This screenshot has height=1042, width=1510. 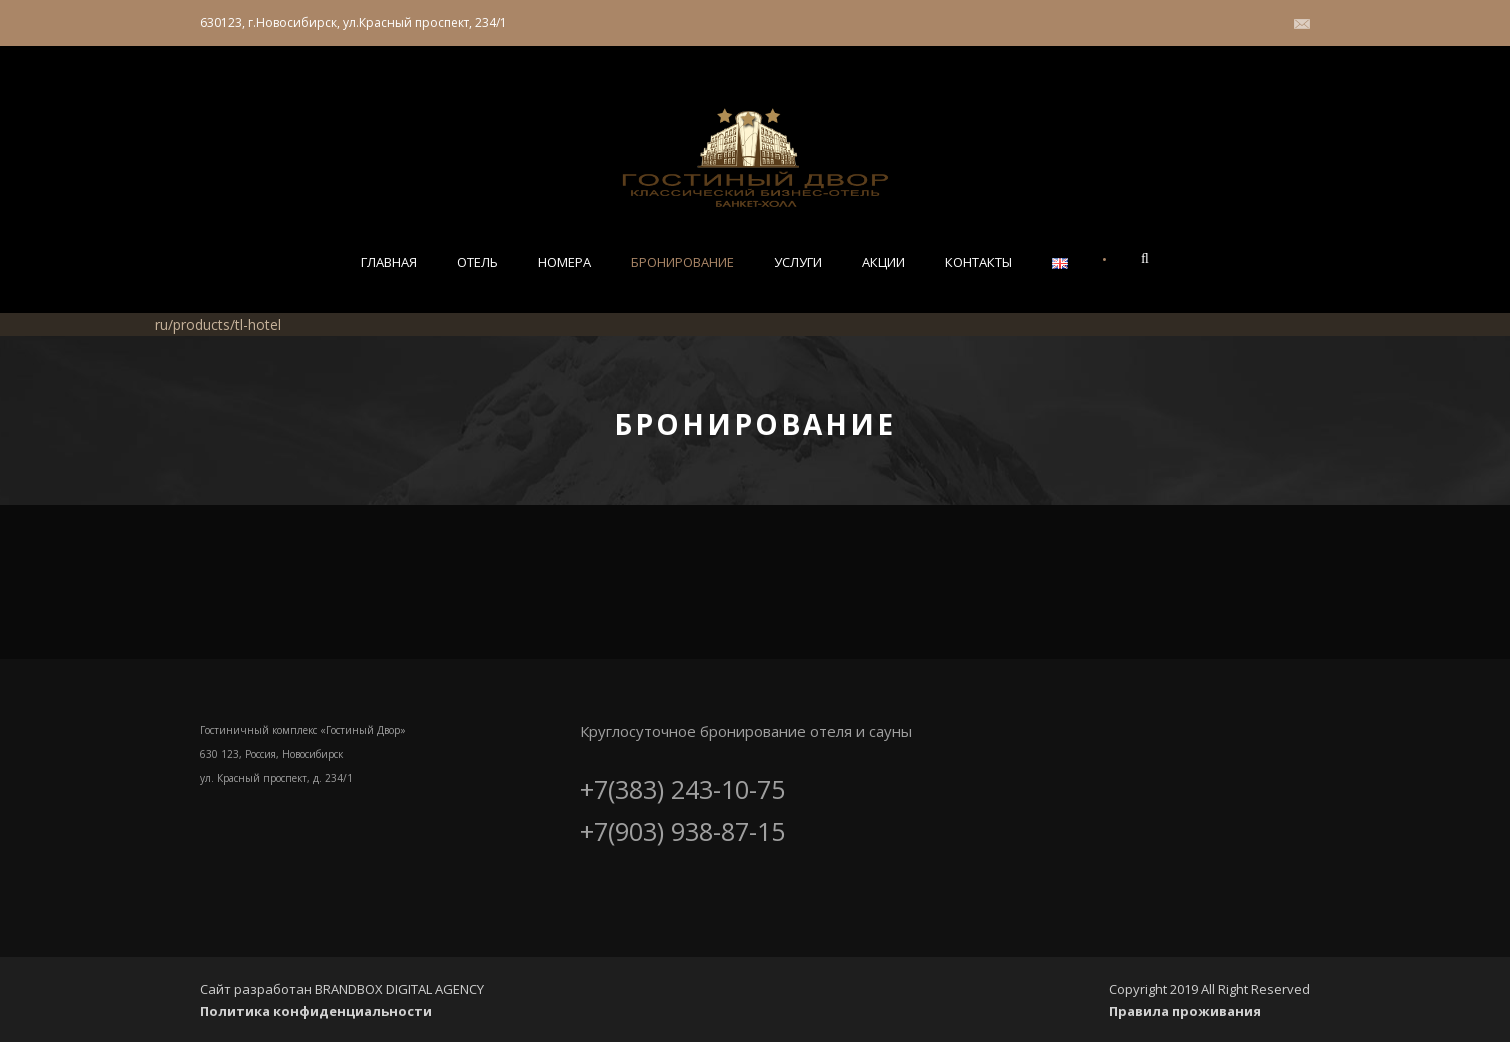 I want to click on Правила проживания, so click(x=1185, y=1011).